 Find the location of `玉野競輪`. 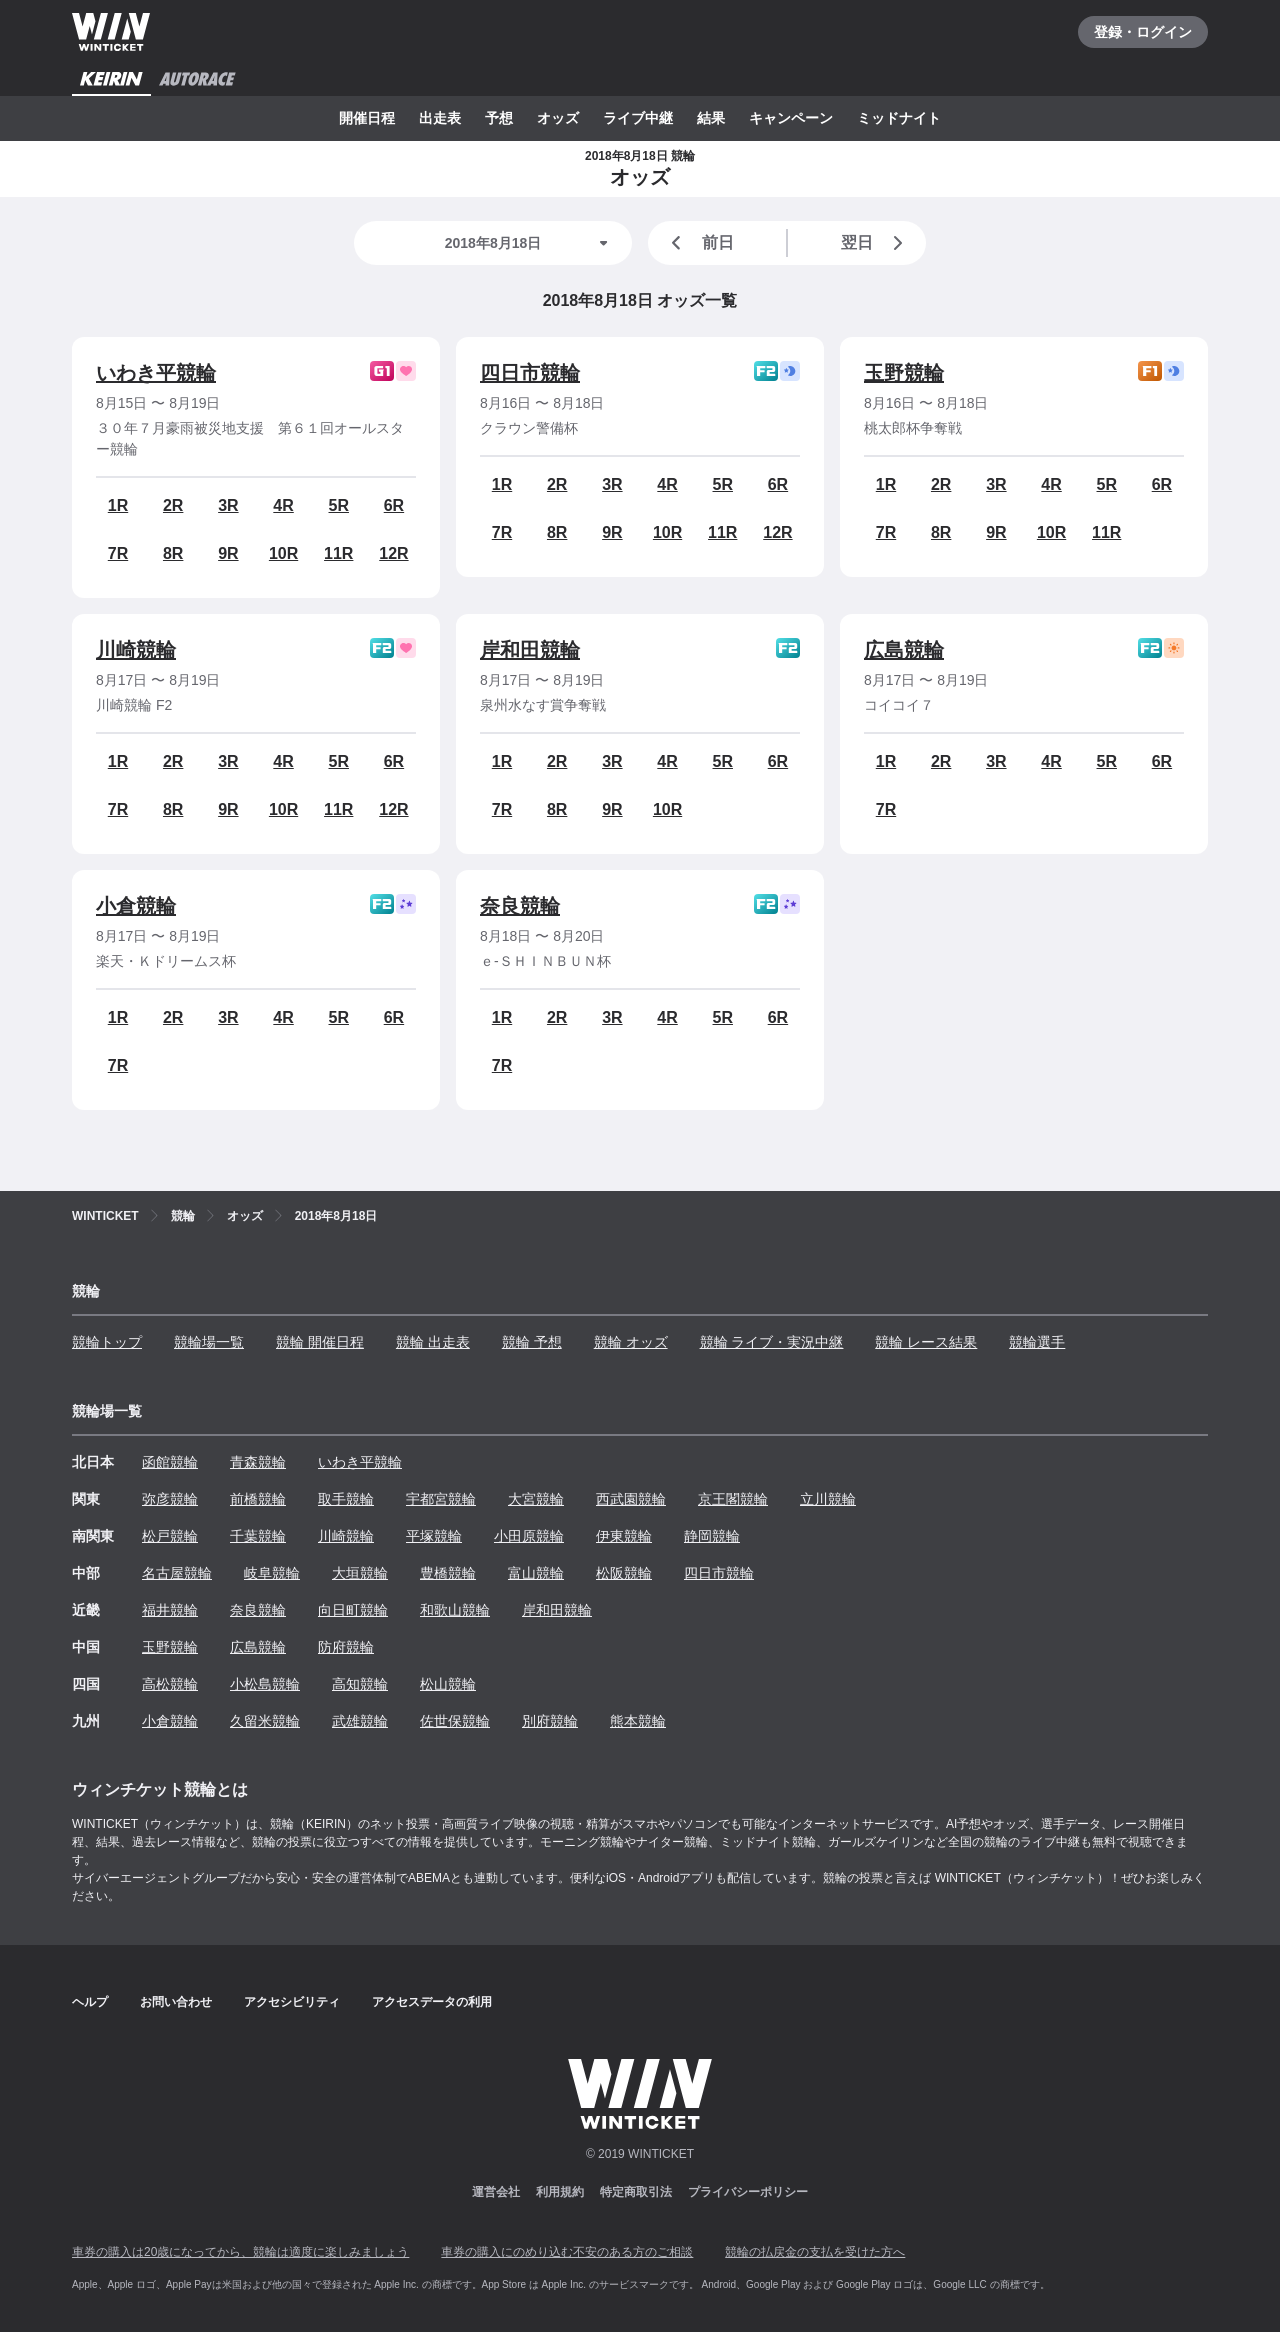

玉野競輪 is located at coordinates (904, 373).